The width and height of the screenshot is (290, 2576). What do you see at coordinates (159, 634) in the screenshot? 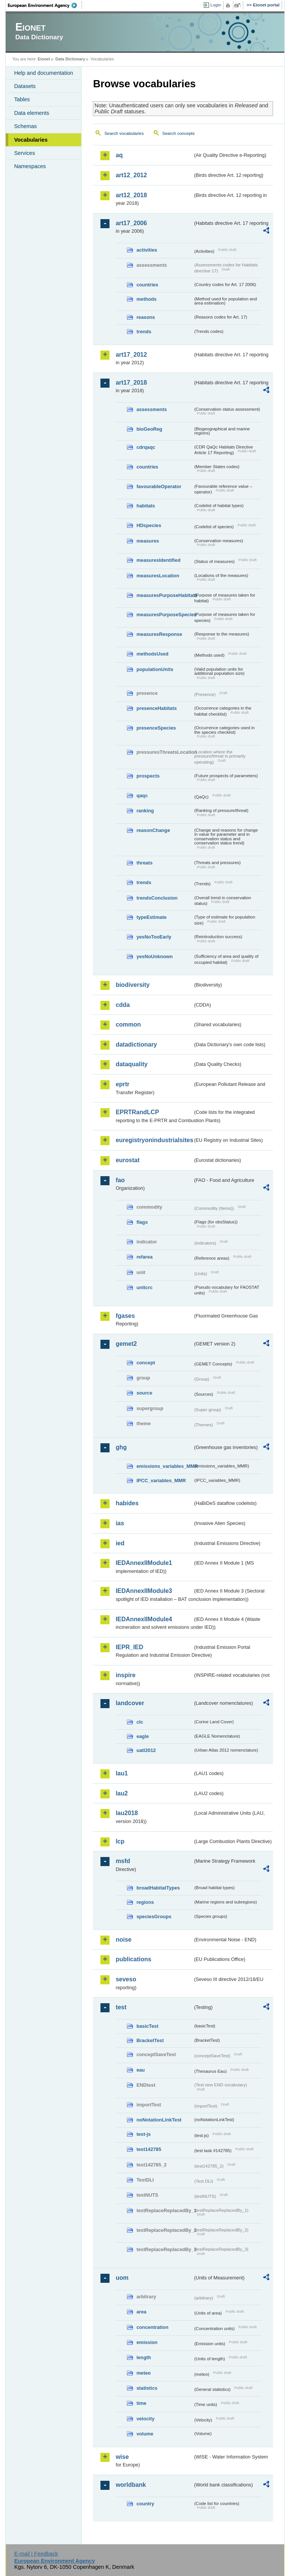
I see `measuresResponse` at bounding box center [159, 634].